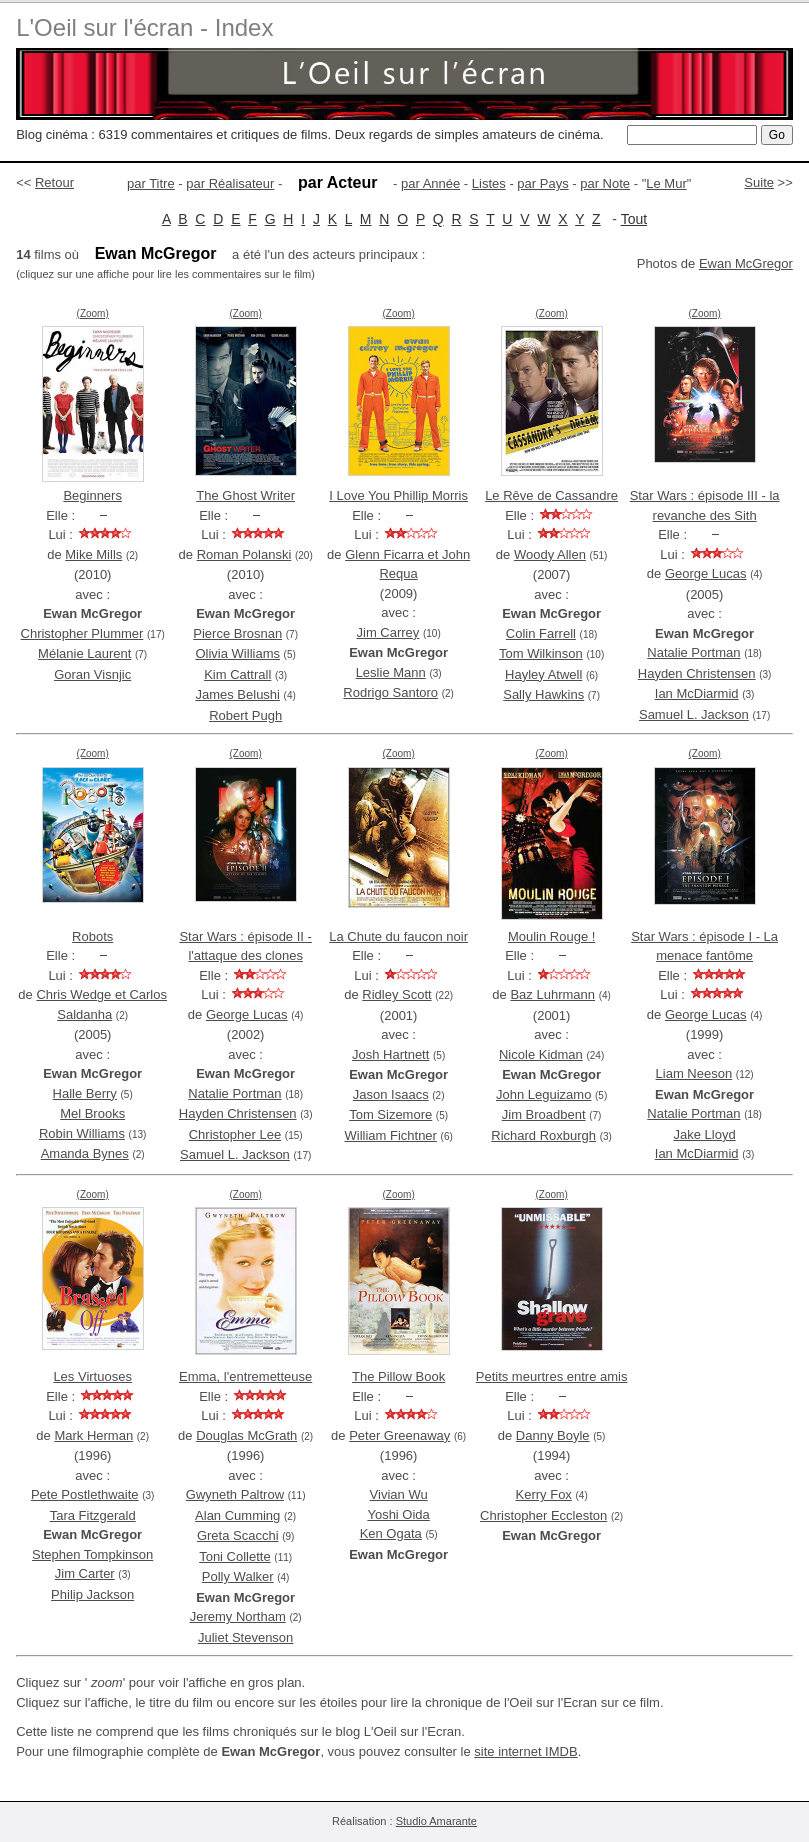  What do you see at coordinates (543, 694) in the screenshot?
I see `Sally Hawkins` at bounding box center [543, 694].